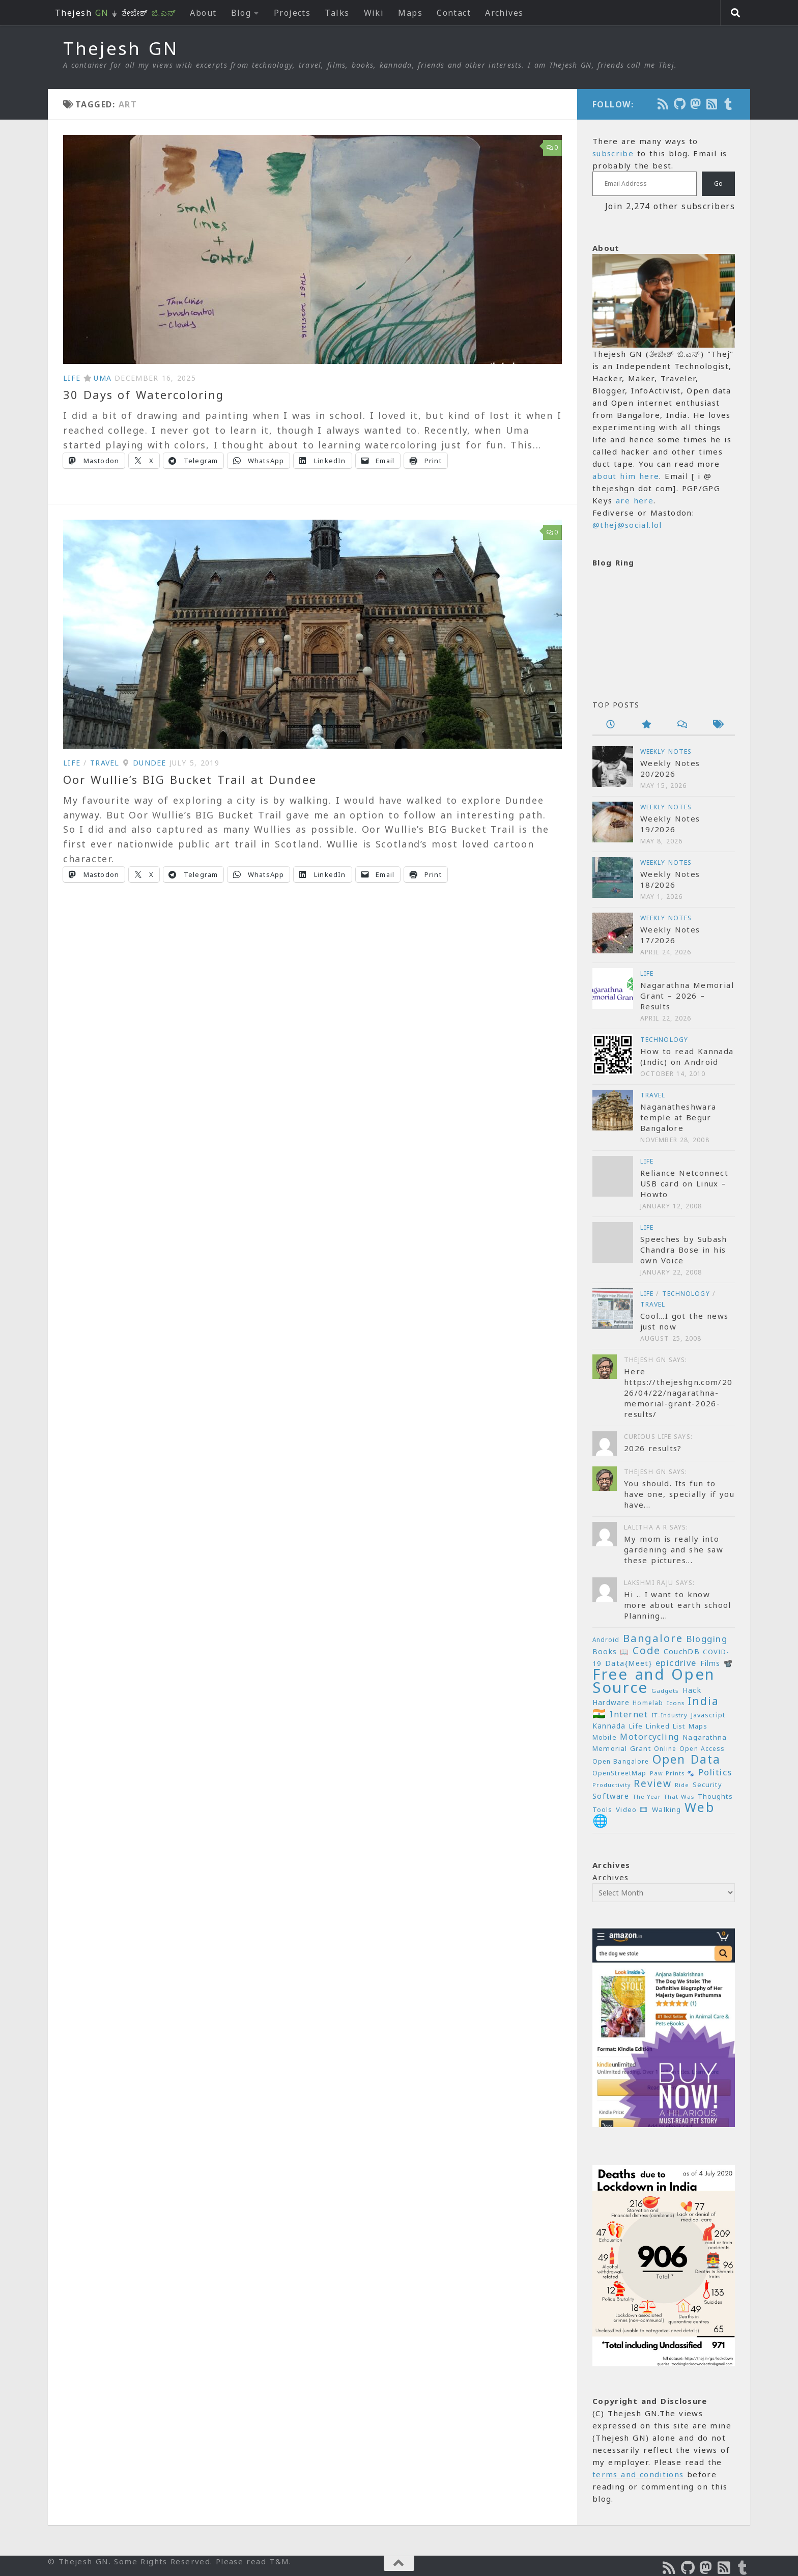 This screenshot has height=2576, width=798. I want to click on [Follow us on Github], so click(680, 104).